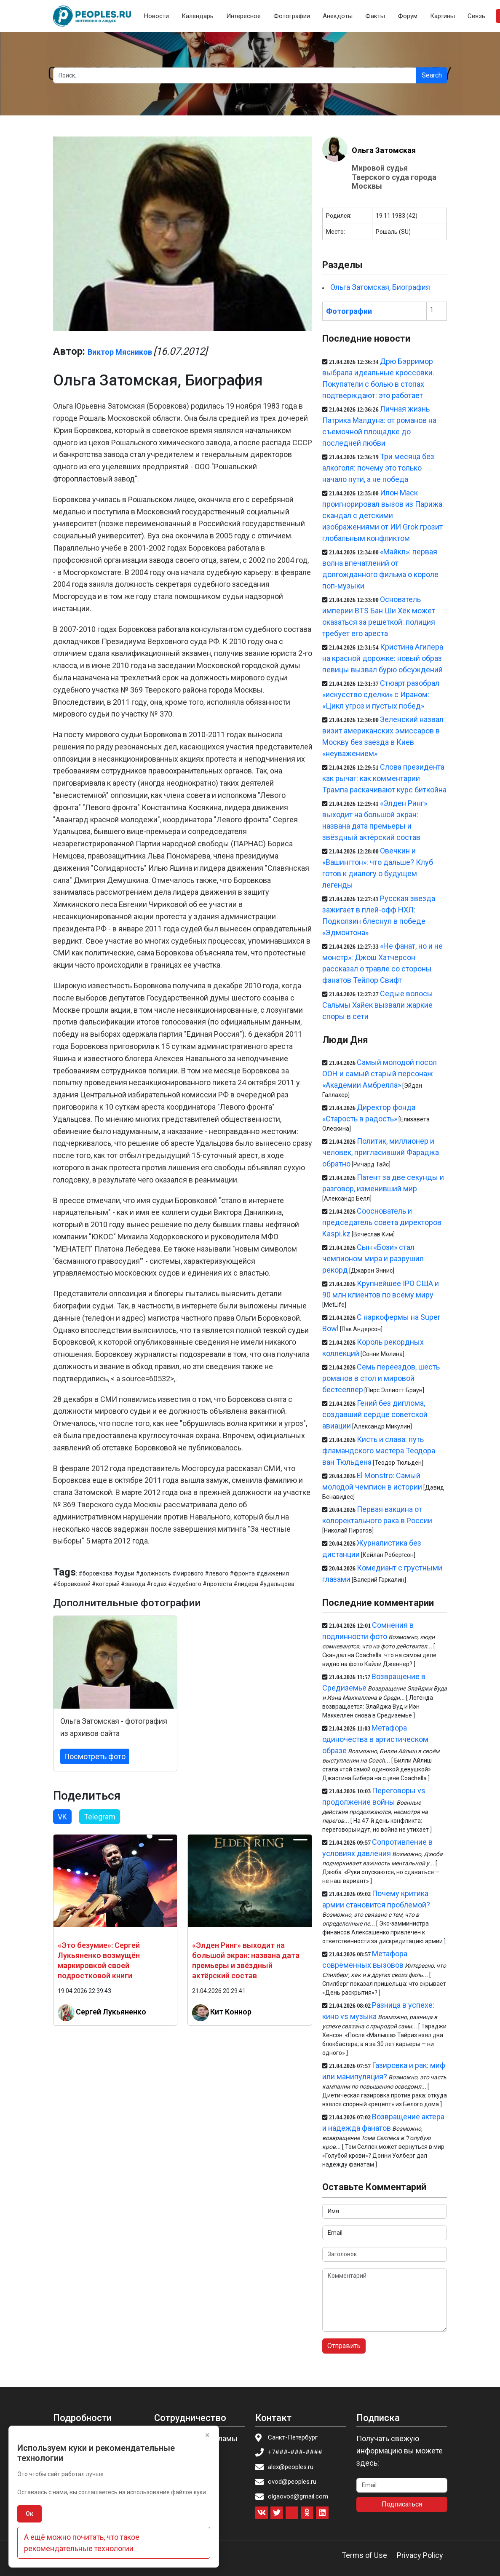 The height and width of the screenshot is (2576, 500). What do you see at coordinates (383, 515) in the screenshot?
I see `Илон Маск проигнорировал вызов из Парижа: скандал с детскими изображениями от ИИ Grok грозит глобальным конфликтом` at bounding box center [383, 515].